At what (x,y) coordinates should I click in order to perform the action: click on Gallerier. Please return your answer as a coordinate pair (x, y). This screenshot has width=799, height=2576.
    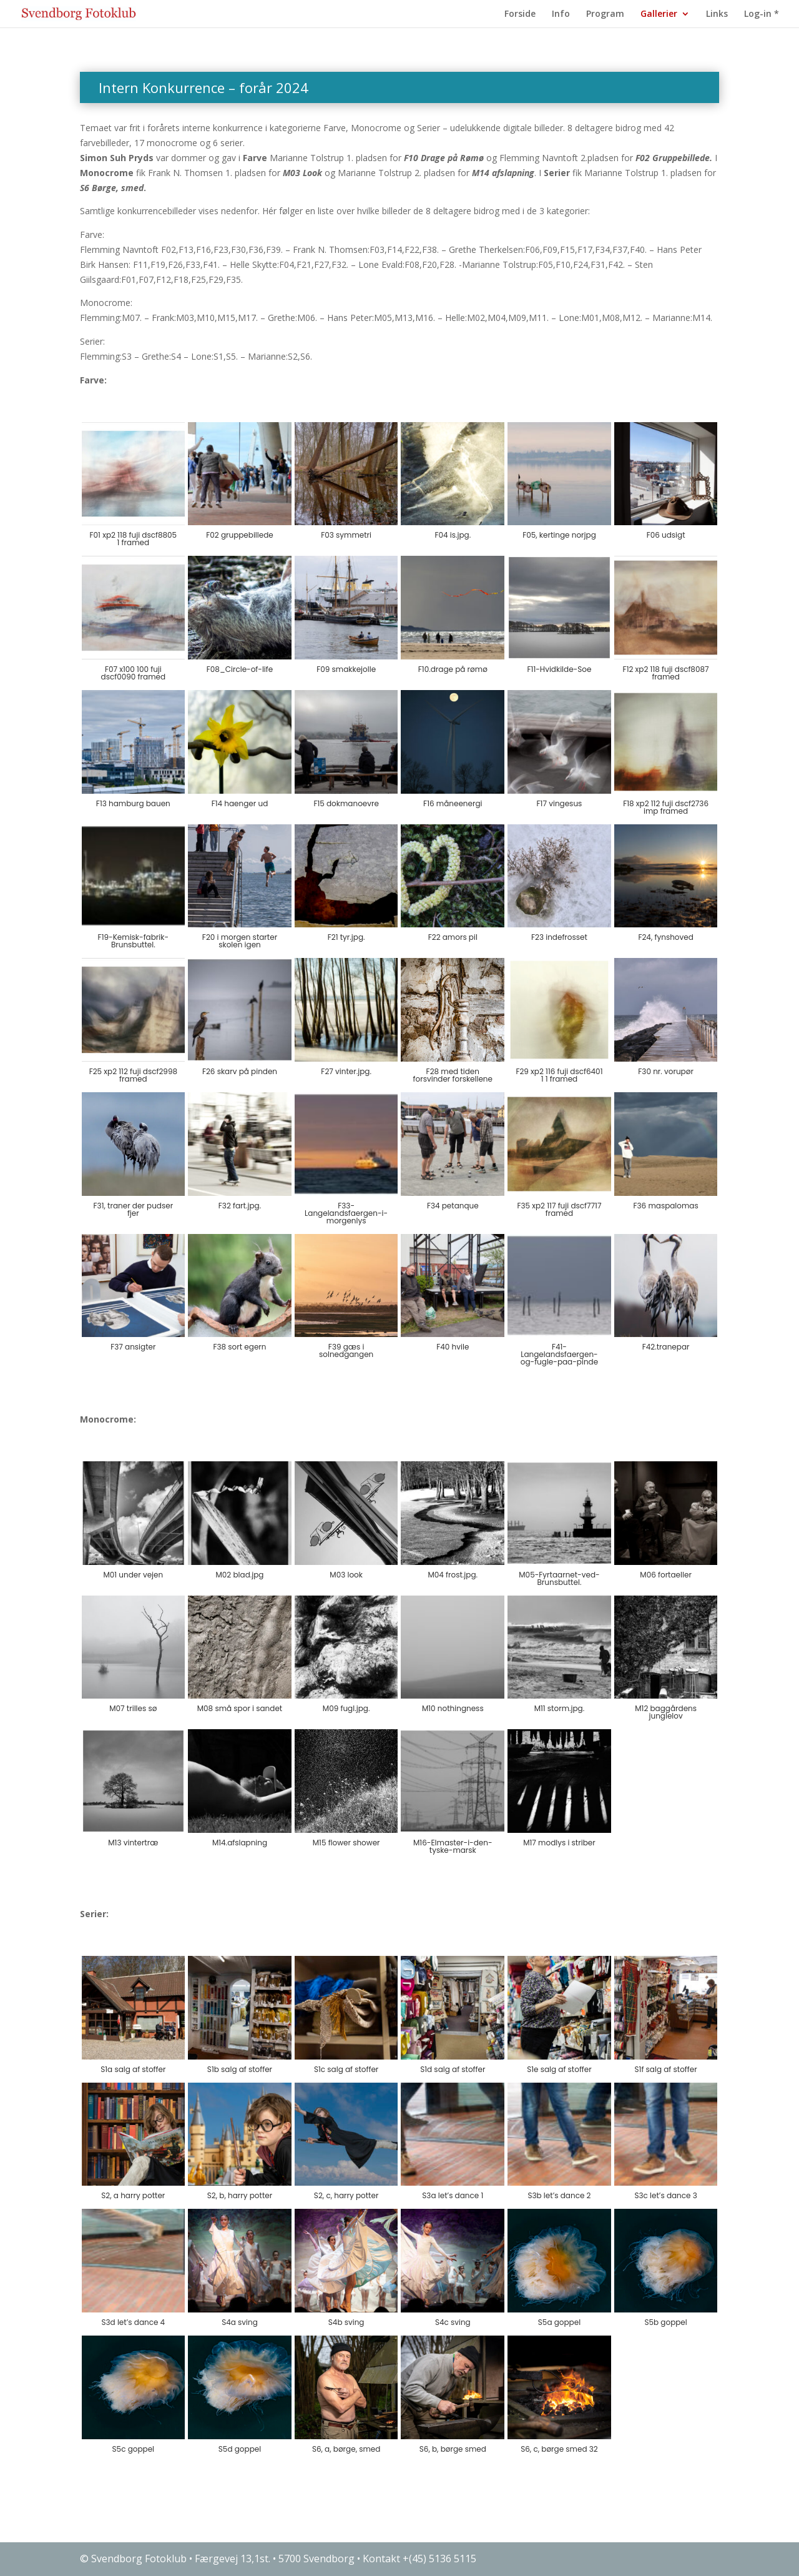
    Looking at the image, I should click on (658, 14).